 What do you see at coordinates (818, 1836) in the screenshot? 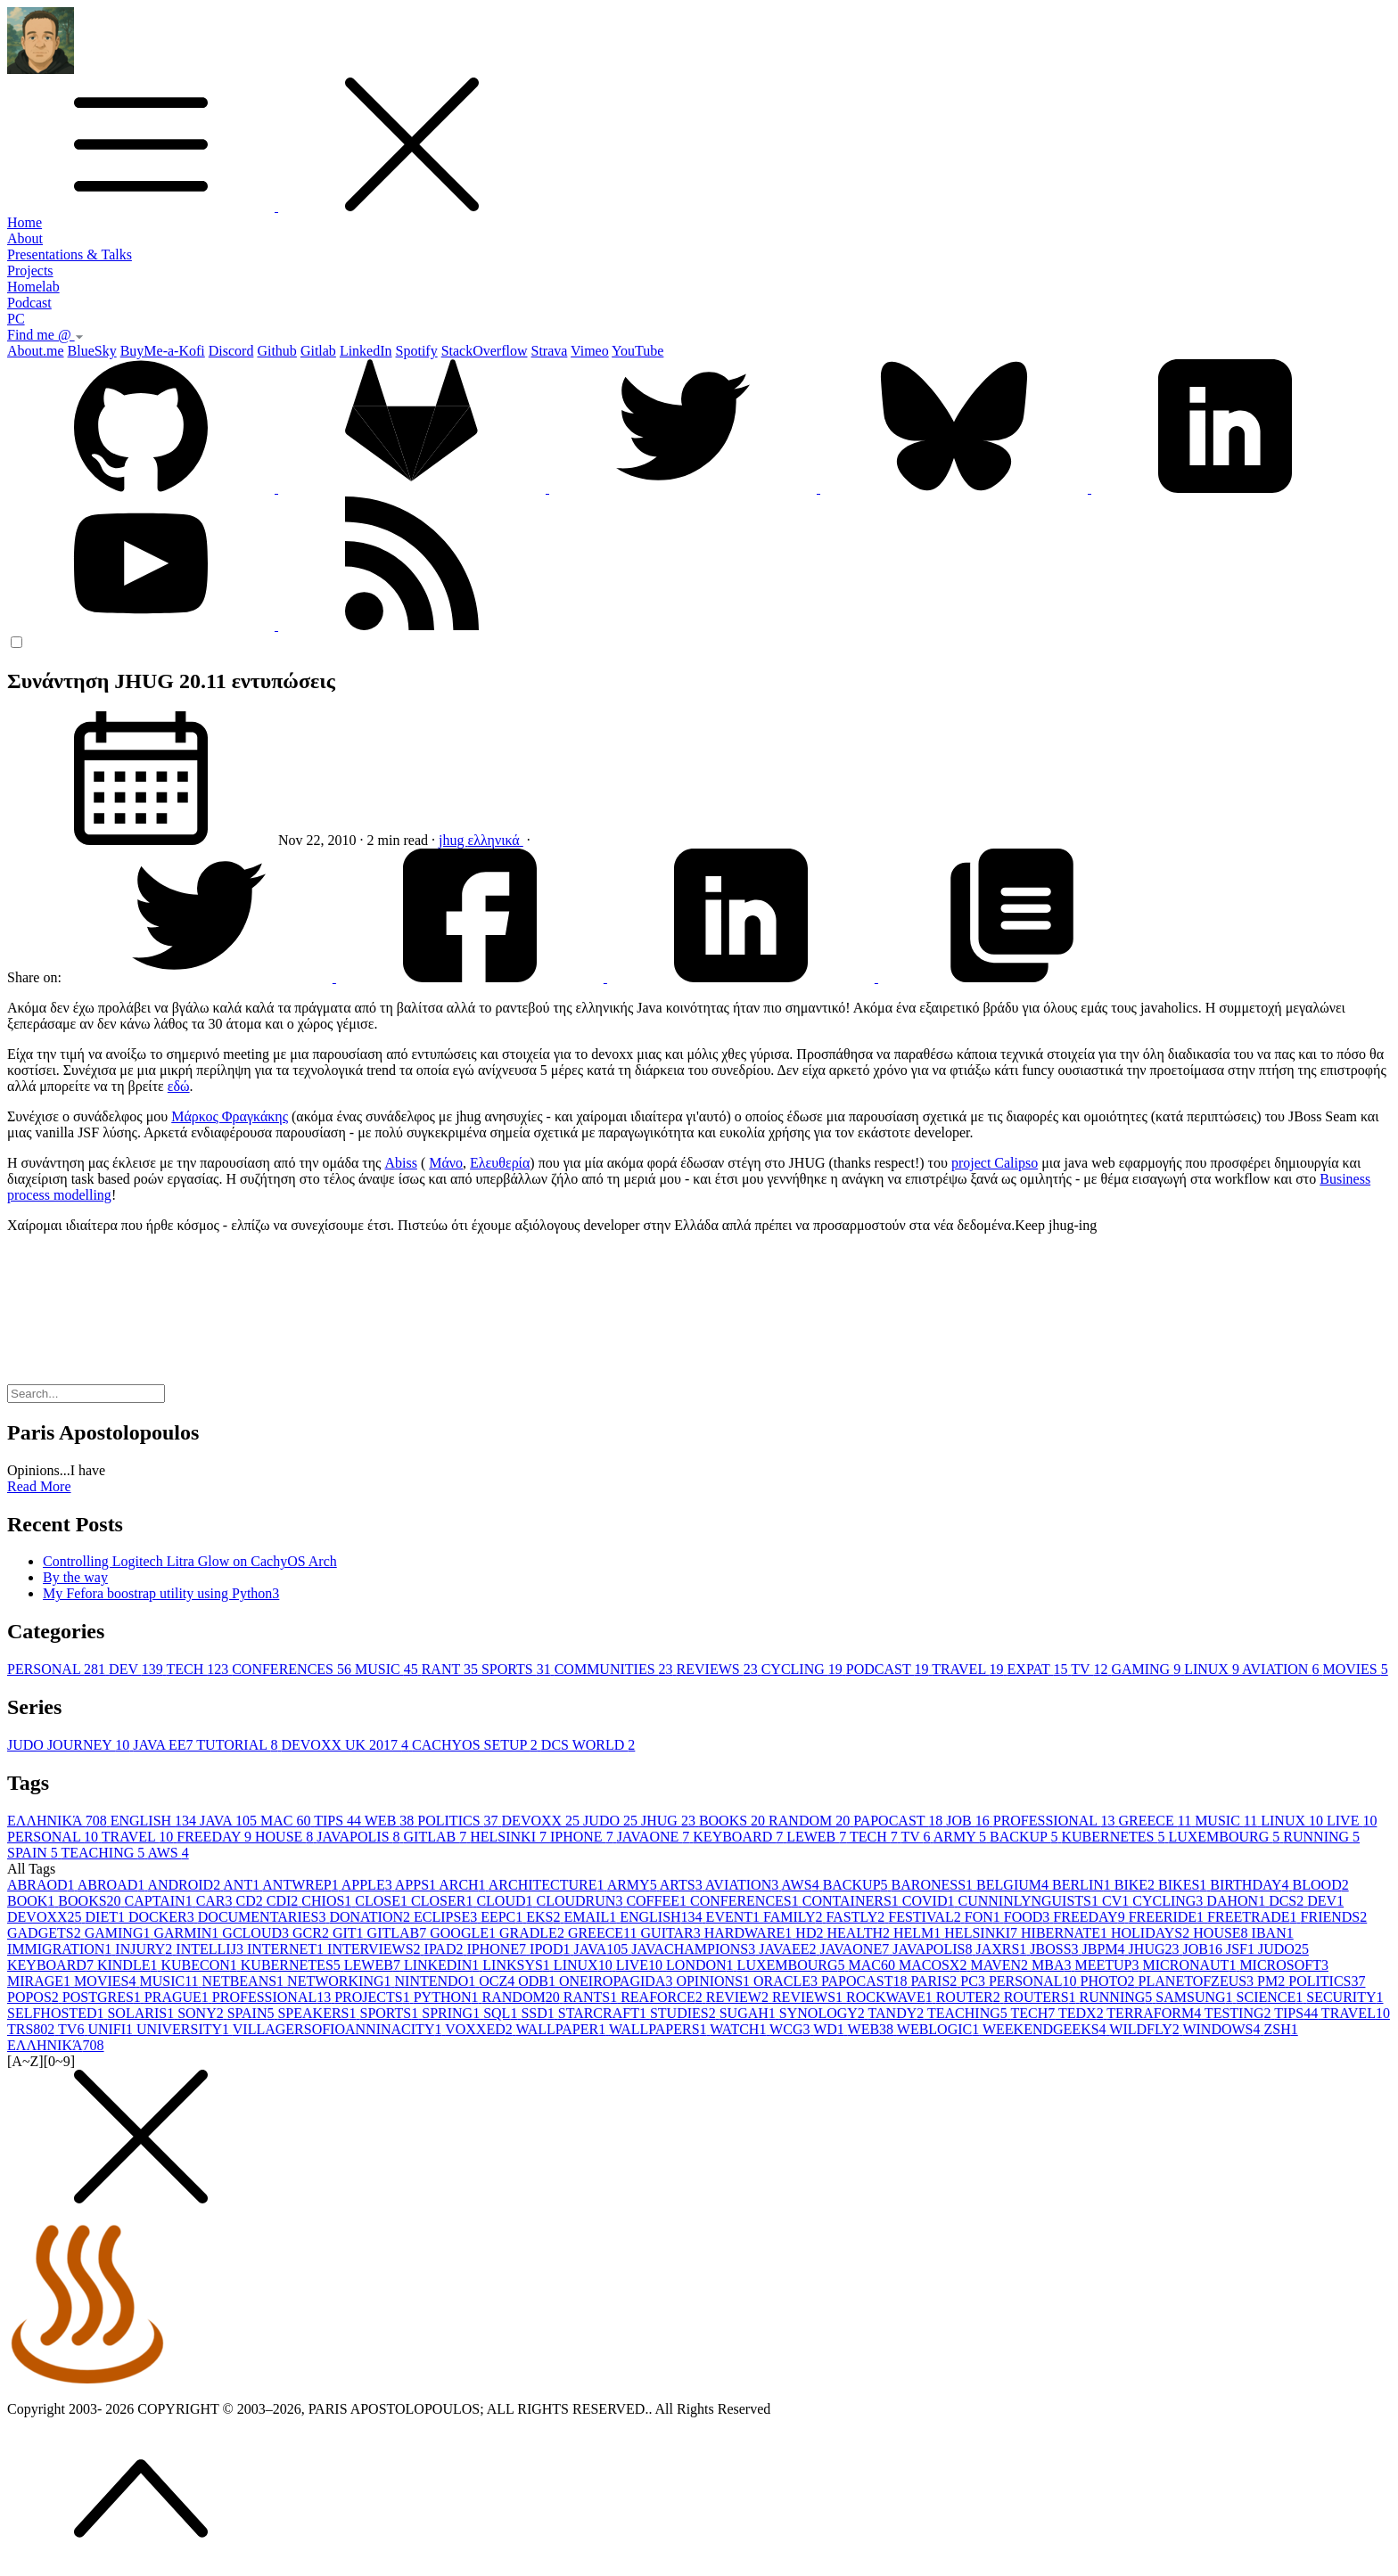
I see `LEWEB` at bounding box center [818, 1836].